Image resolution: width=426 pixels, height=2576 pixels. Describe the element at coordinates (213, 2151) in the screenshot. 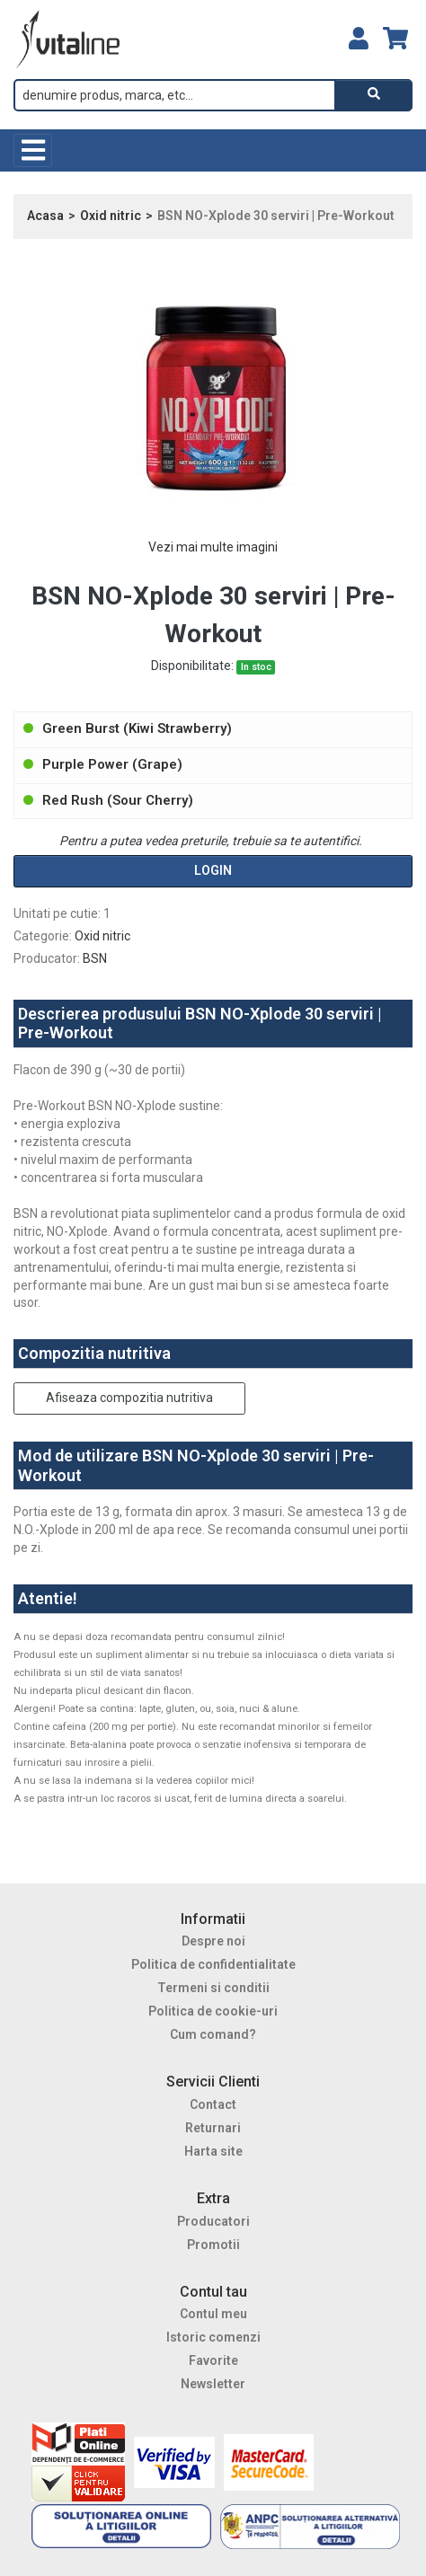

I see `Harta site` at that location.